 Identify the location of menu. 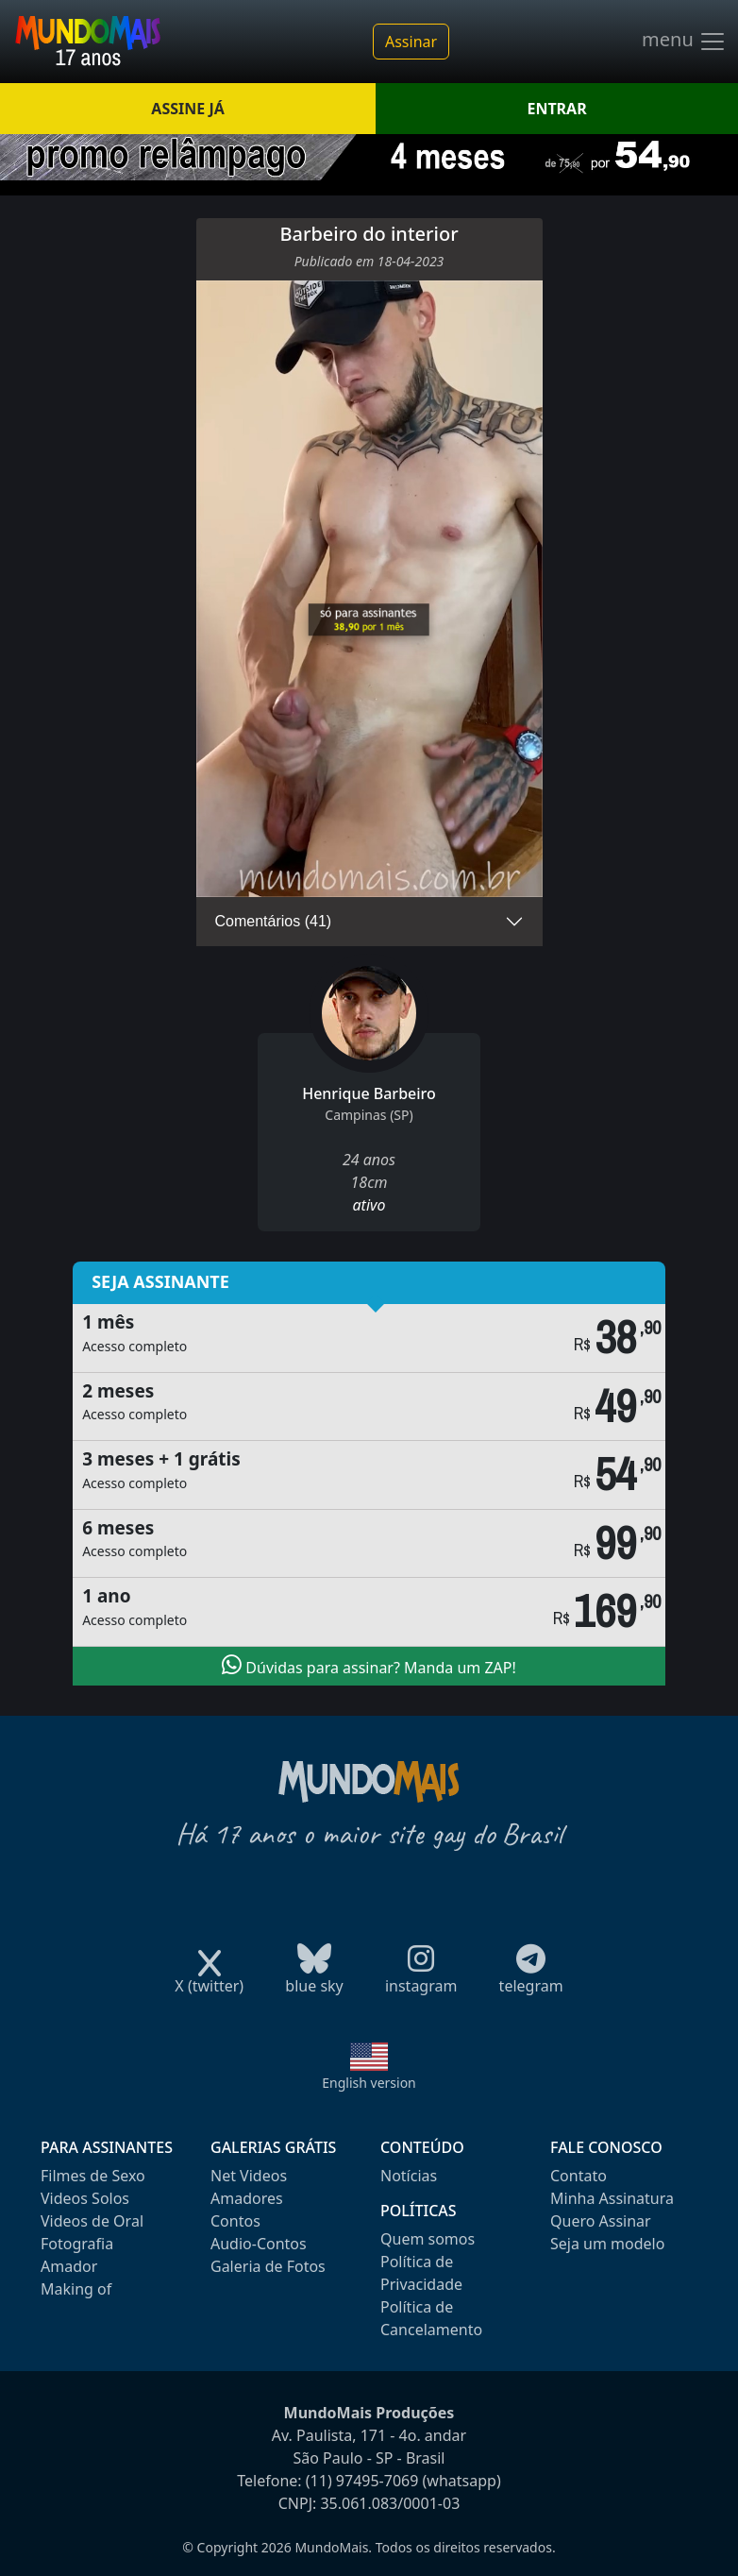
(684, 41).